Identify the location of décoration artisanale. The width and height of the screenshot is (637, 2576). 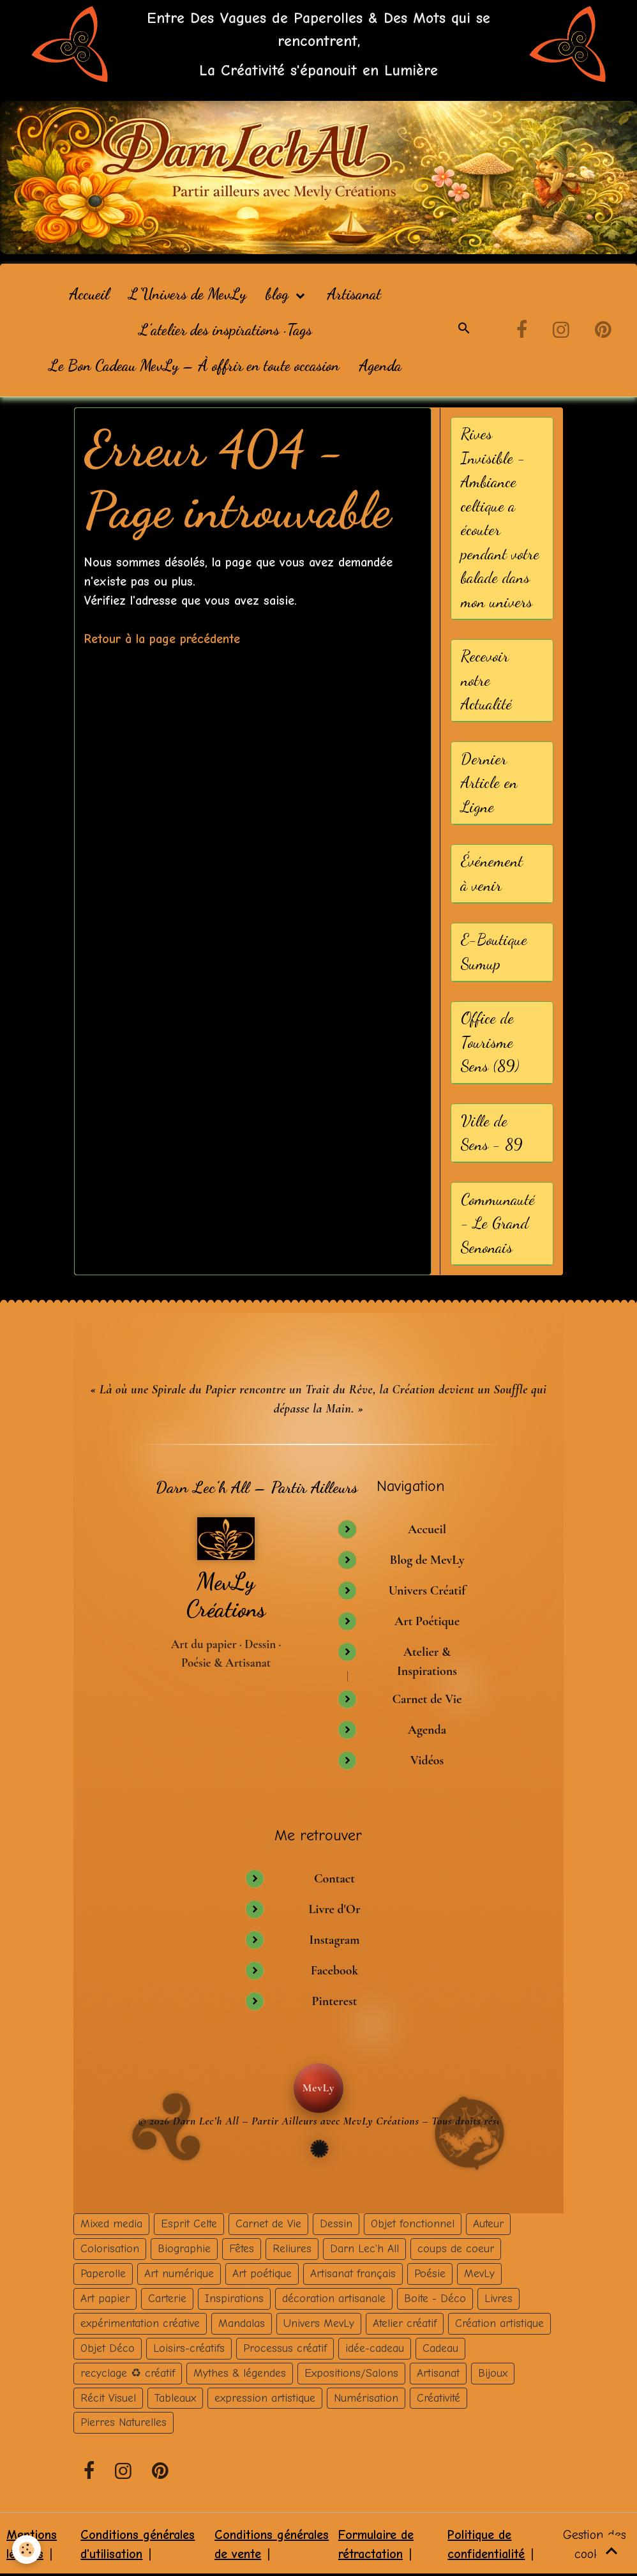
(334, 2297).